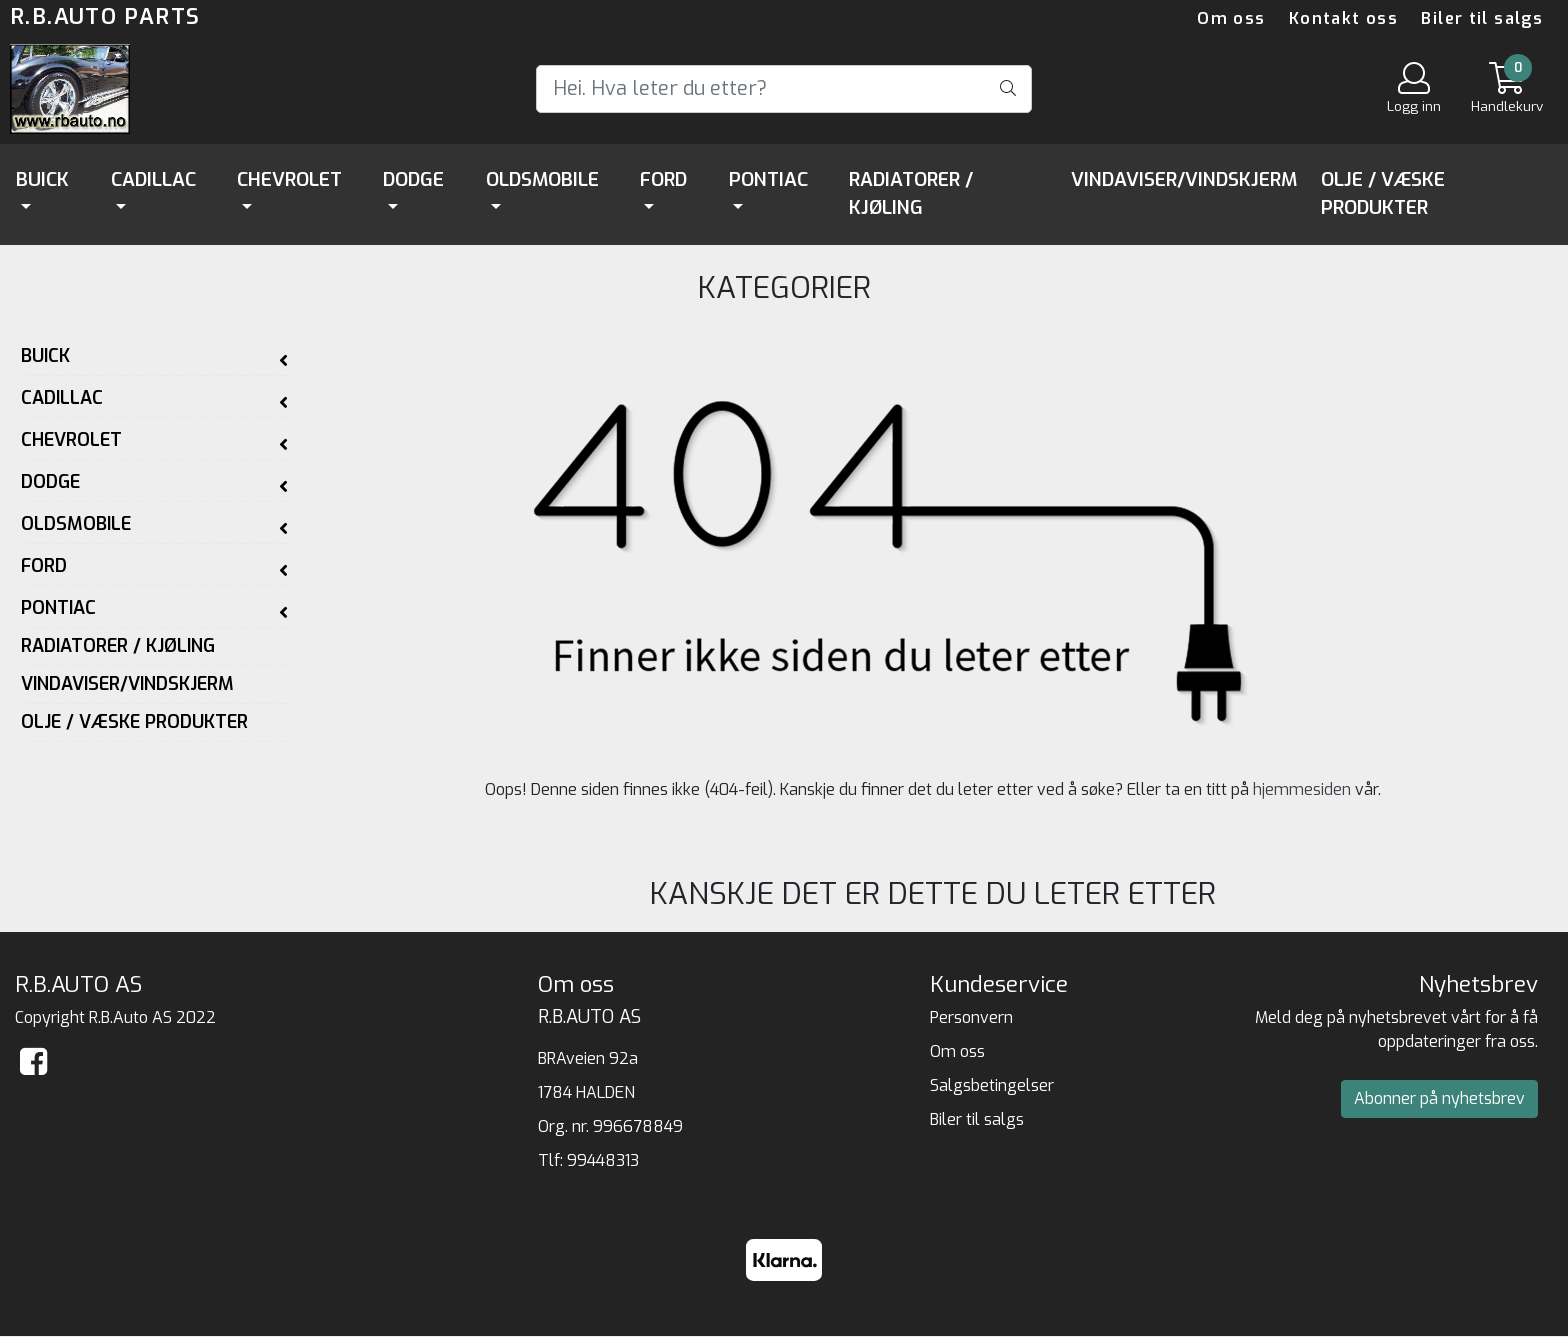 The image size is (1568, 1337). I want to click on Personvern, so click(971, 1017).